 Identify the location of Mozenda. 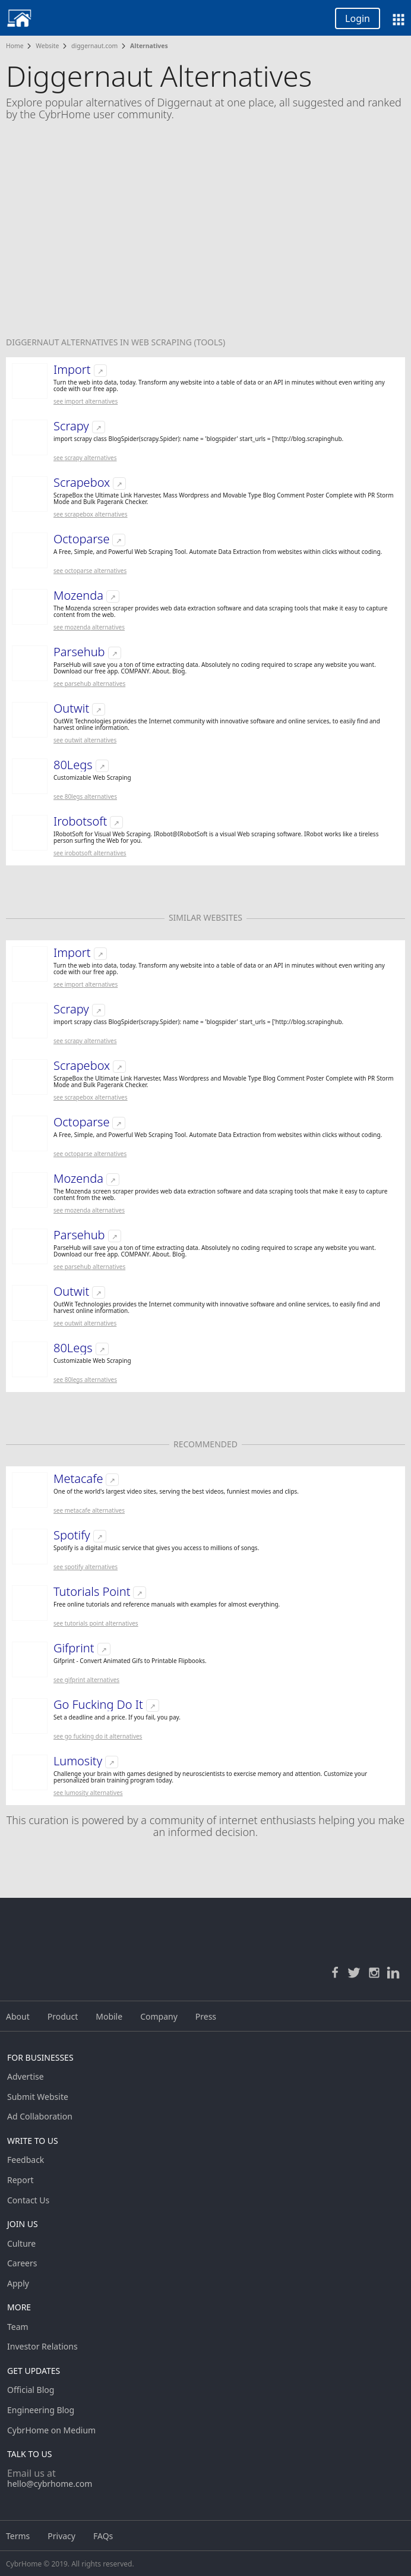
(78, 595).